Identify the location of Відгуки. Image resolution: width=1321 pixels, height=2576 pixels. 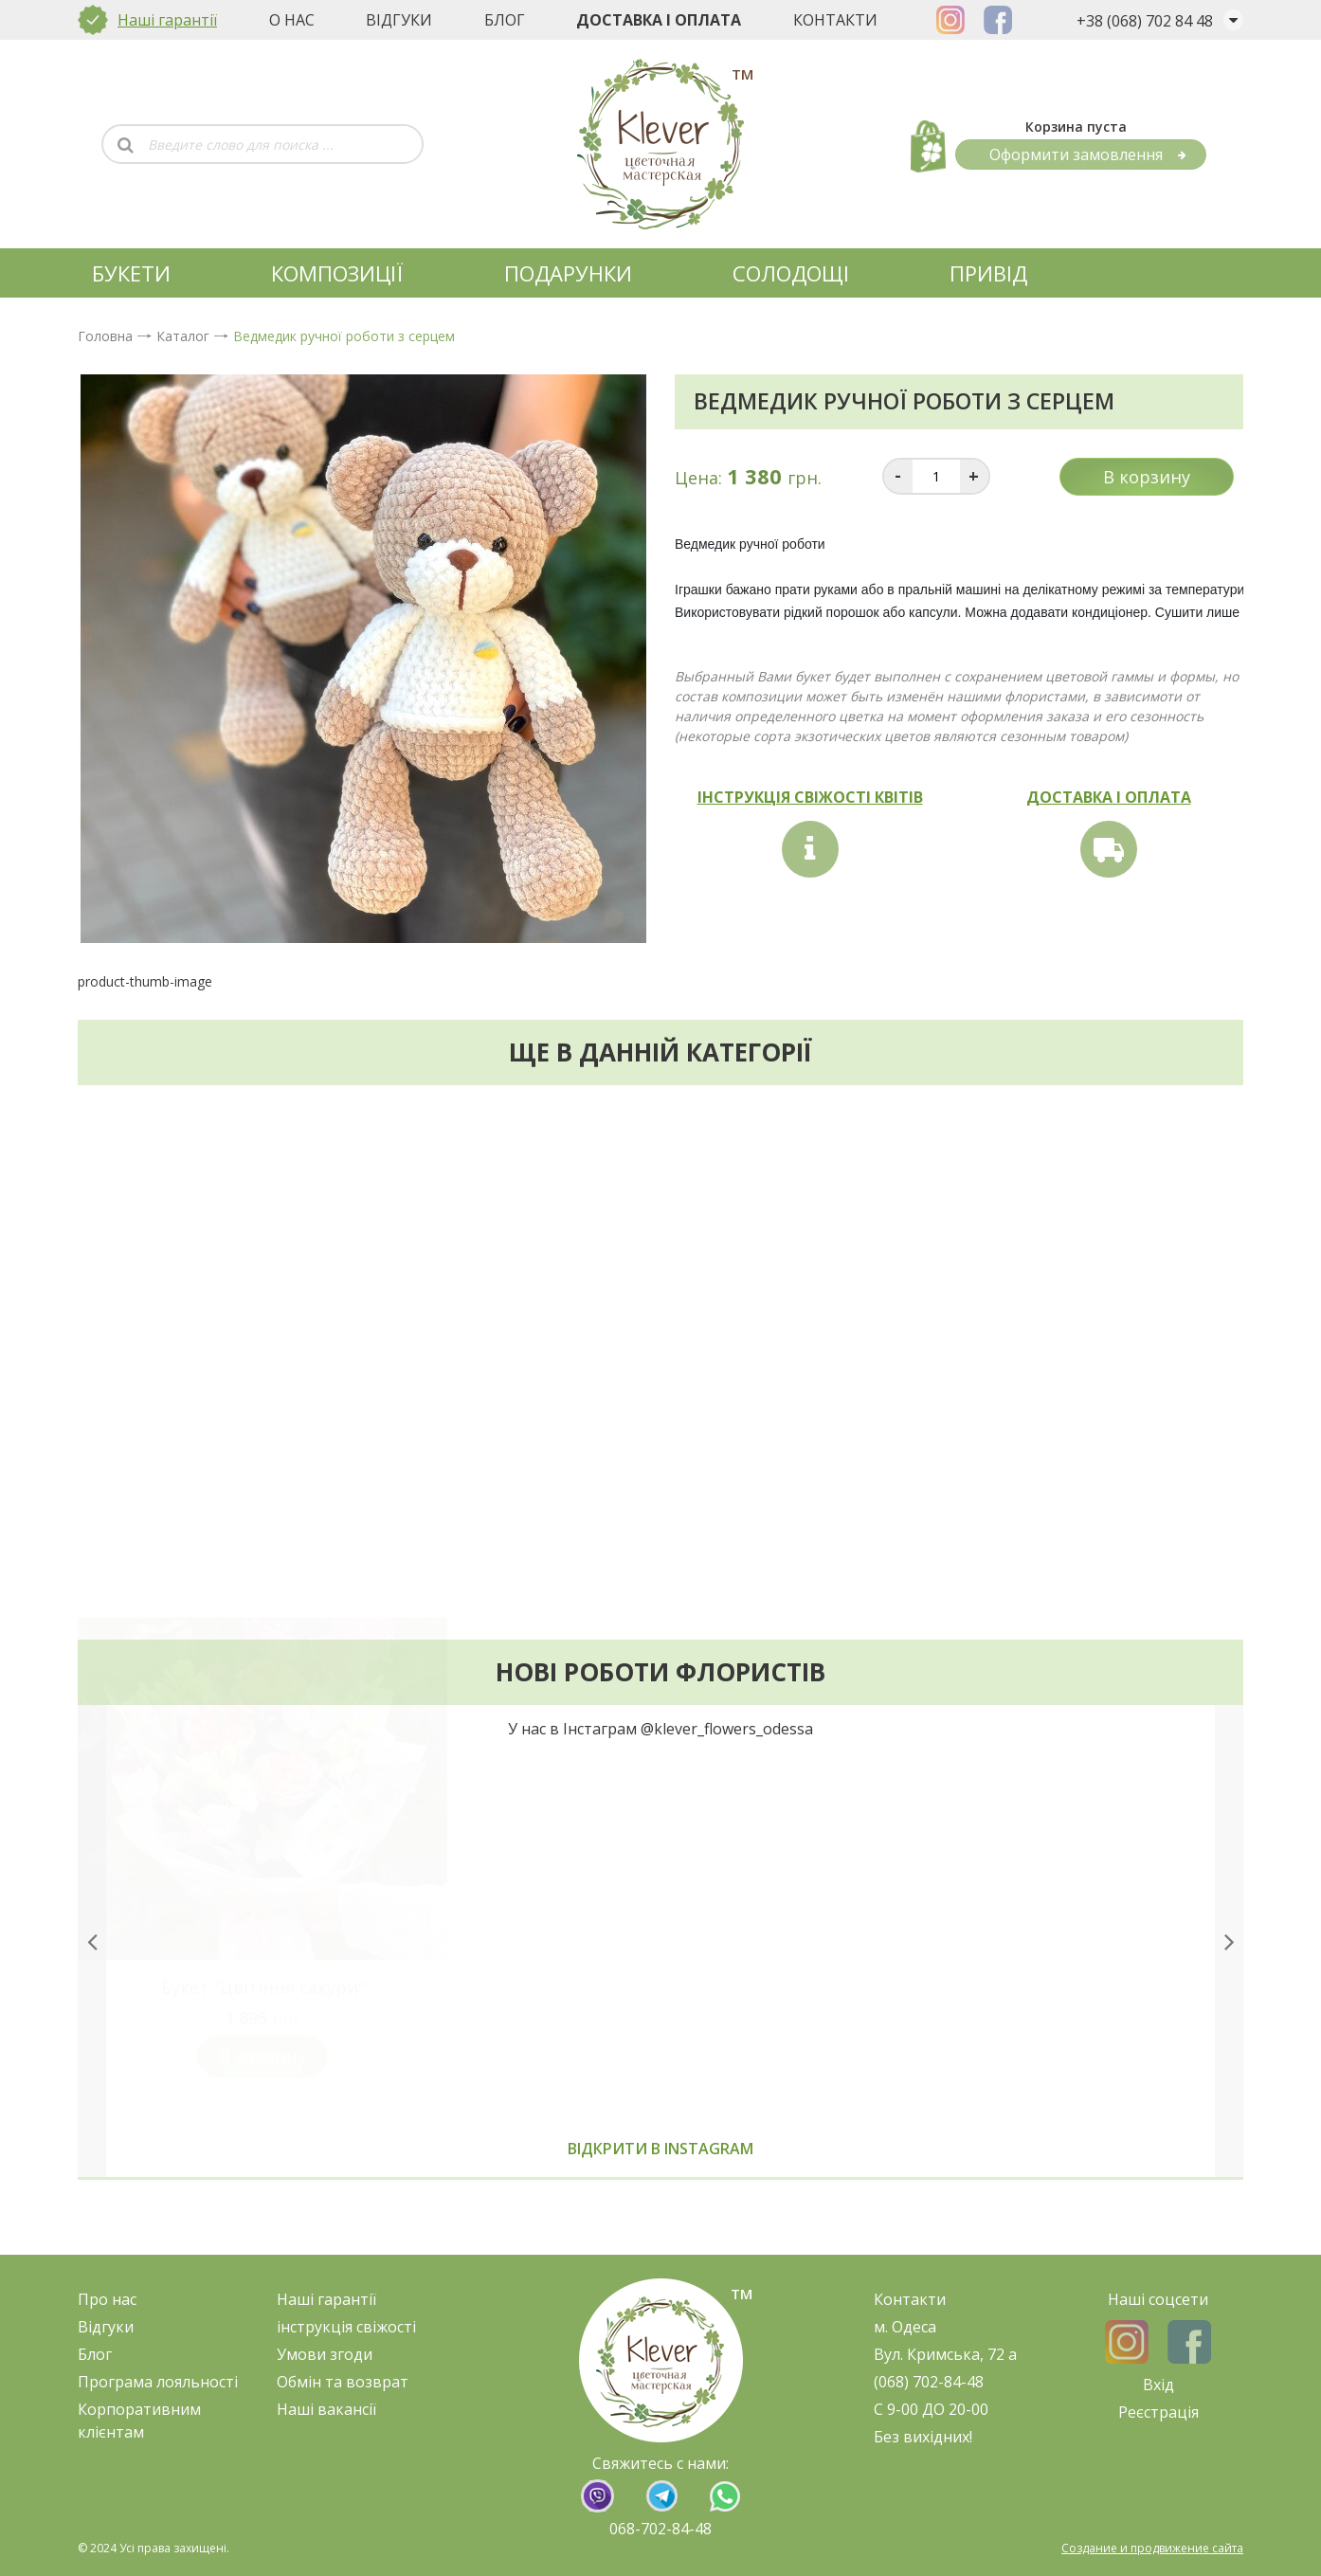
(399, 19).